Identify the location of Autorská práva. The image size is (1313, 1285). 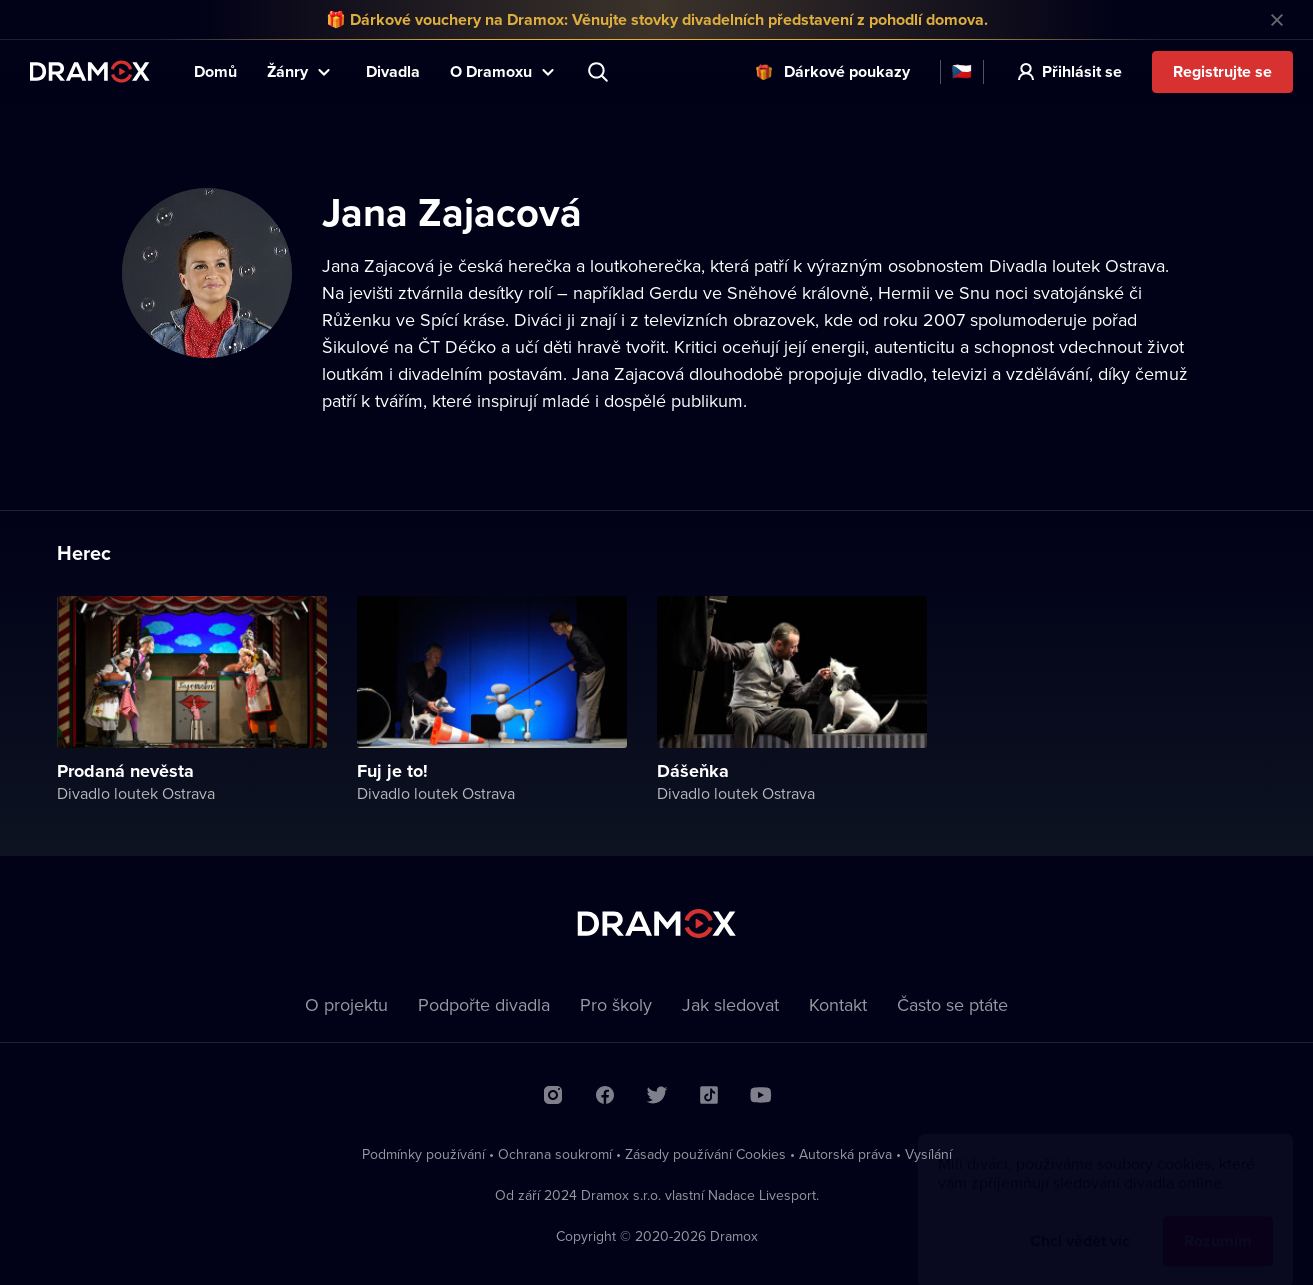
(845, 1154).